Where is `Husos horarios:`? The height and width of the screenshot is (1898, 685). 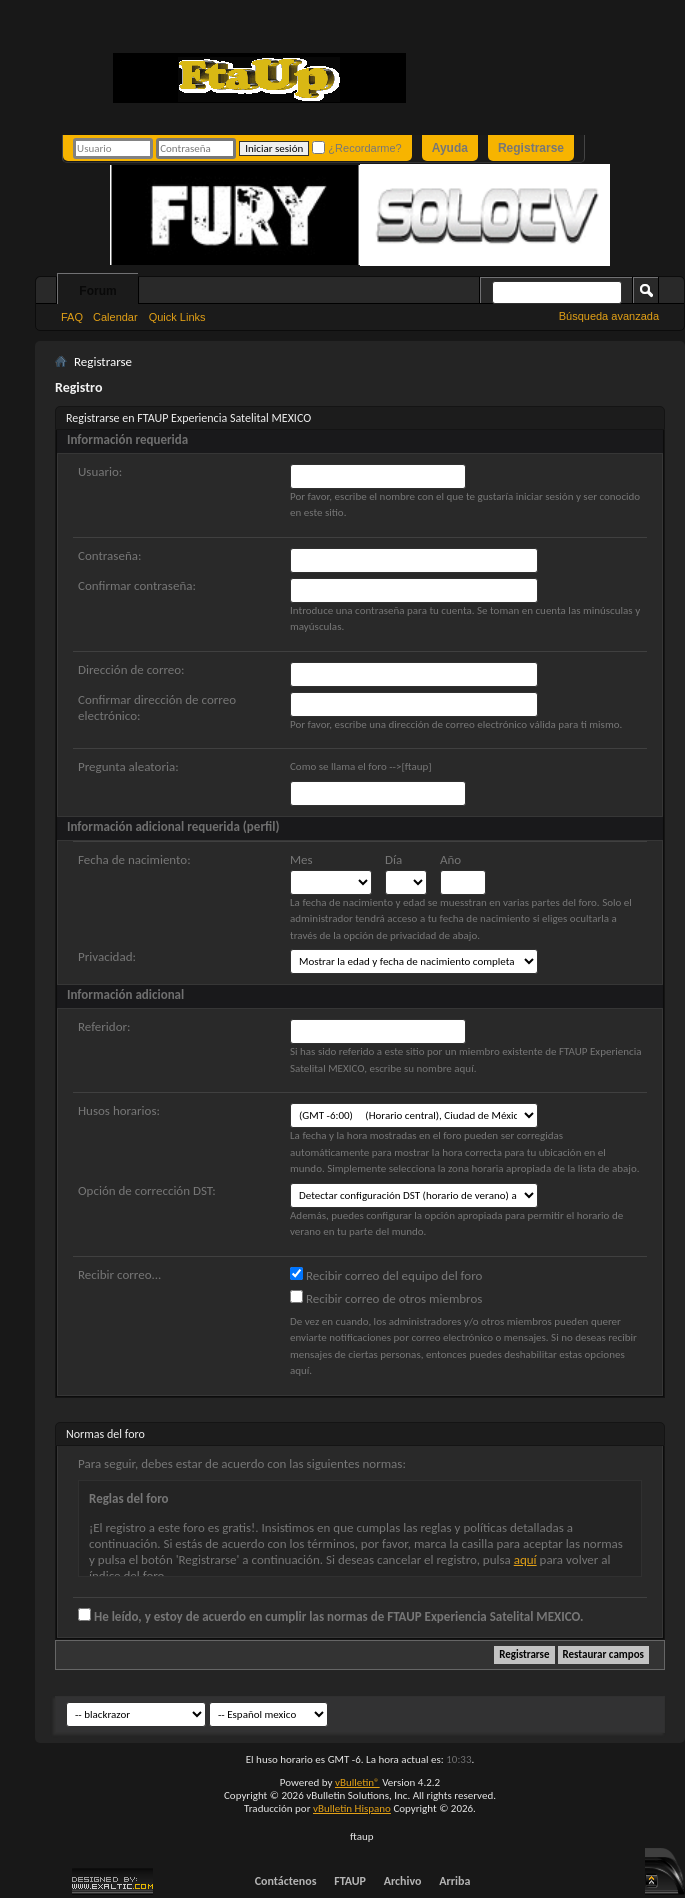 Husos horarios: is located at coordinates (119, 1110).